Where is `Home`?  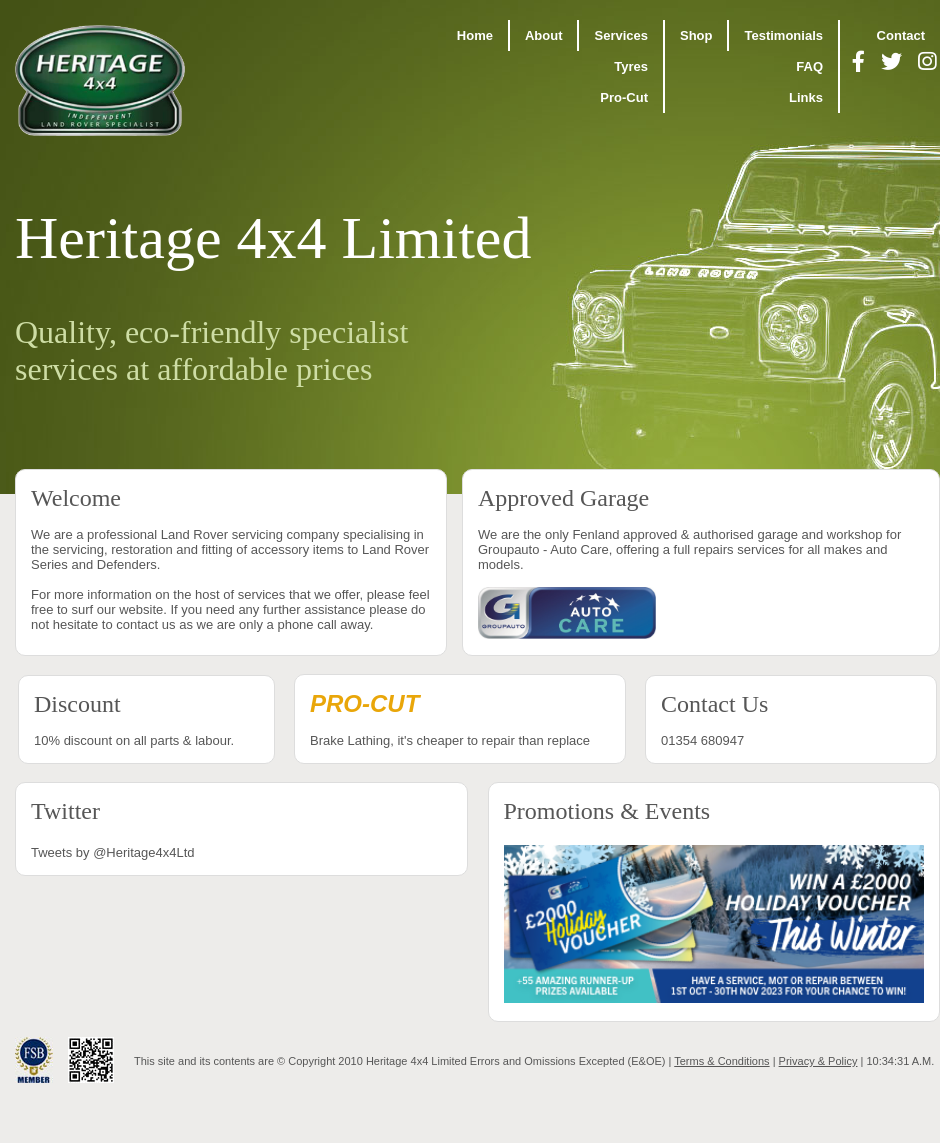
Home is located at coordinates (475, 35).